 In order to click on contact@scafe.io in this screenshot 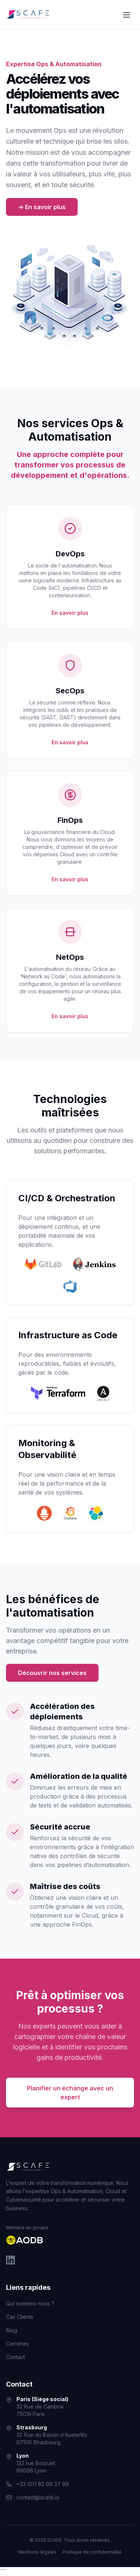, I will do `click(37, 2497)`.